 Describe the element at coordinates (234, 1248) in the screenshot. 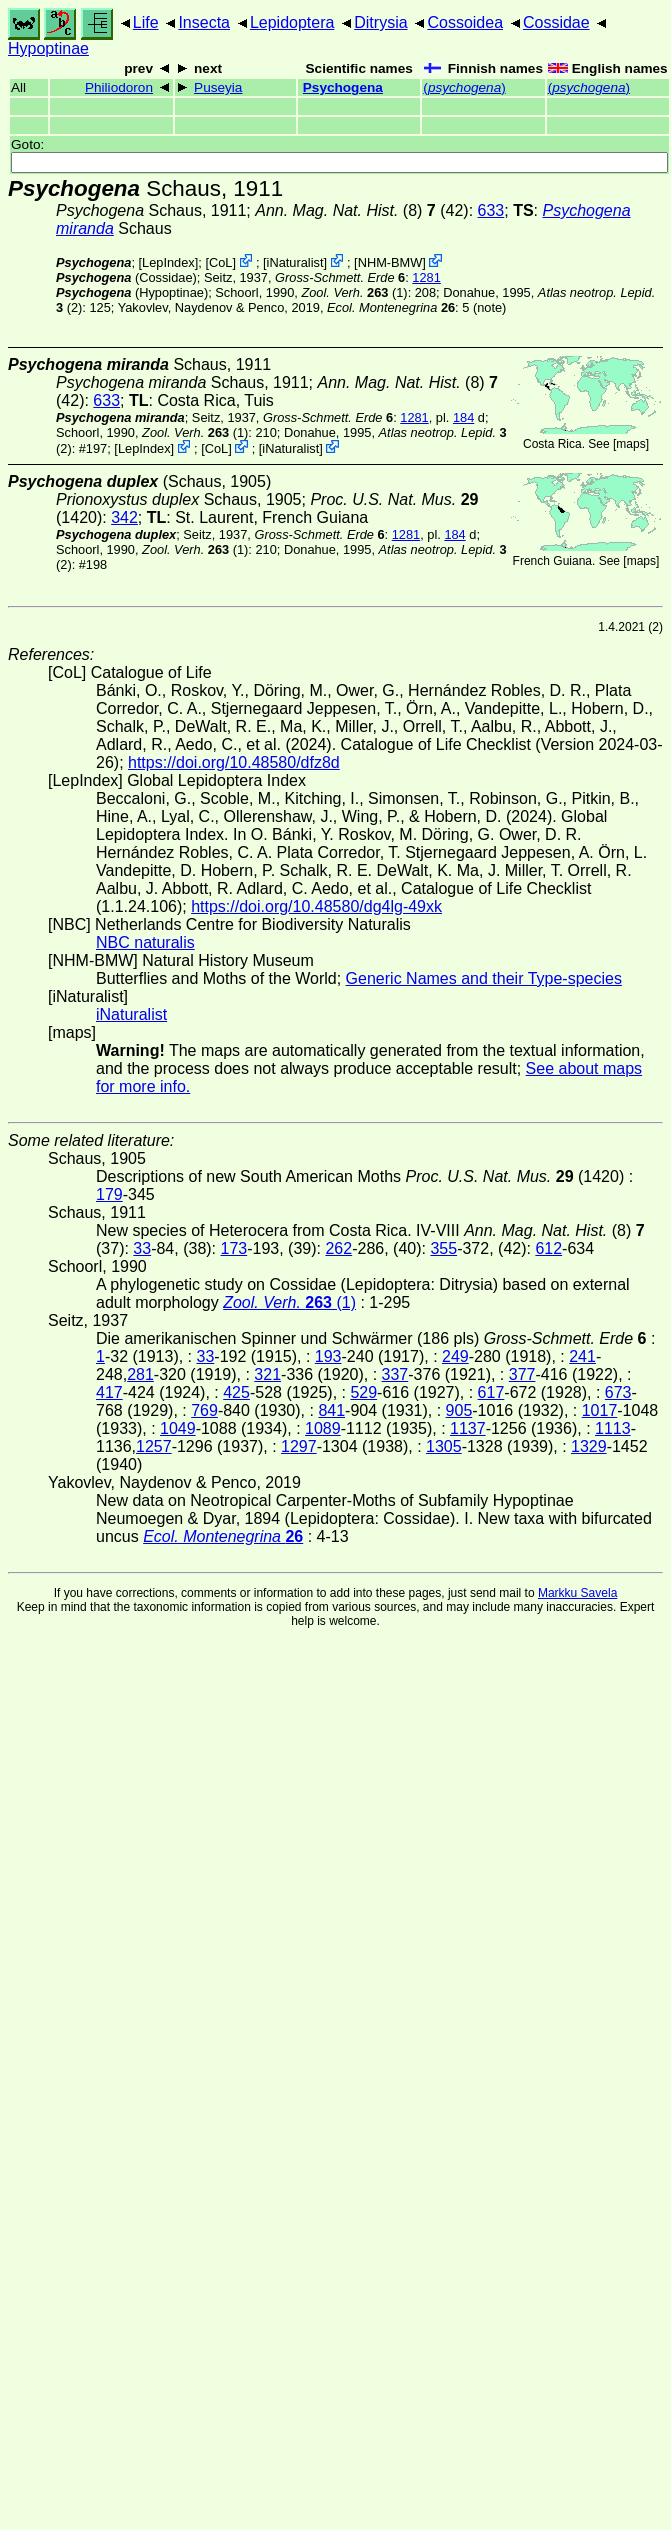

I see `173` at that location.